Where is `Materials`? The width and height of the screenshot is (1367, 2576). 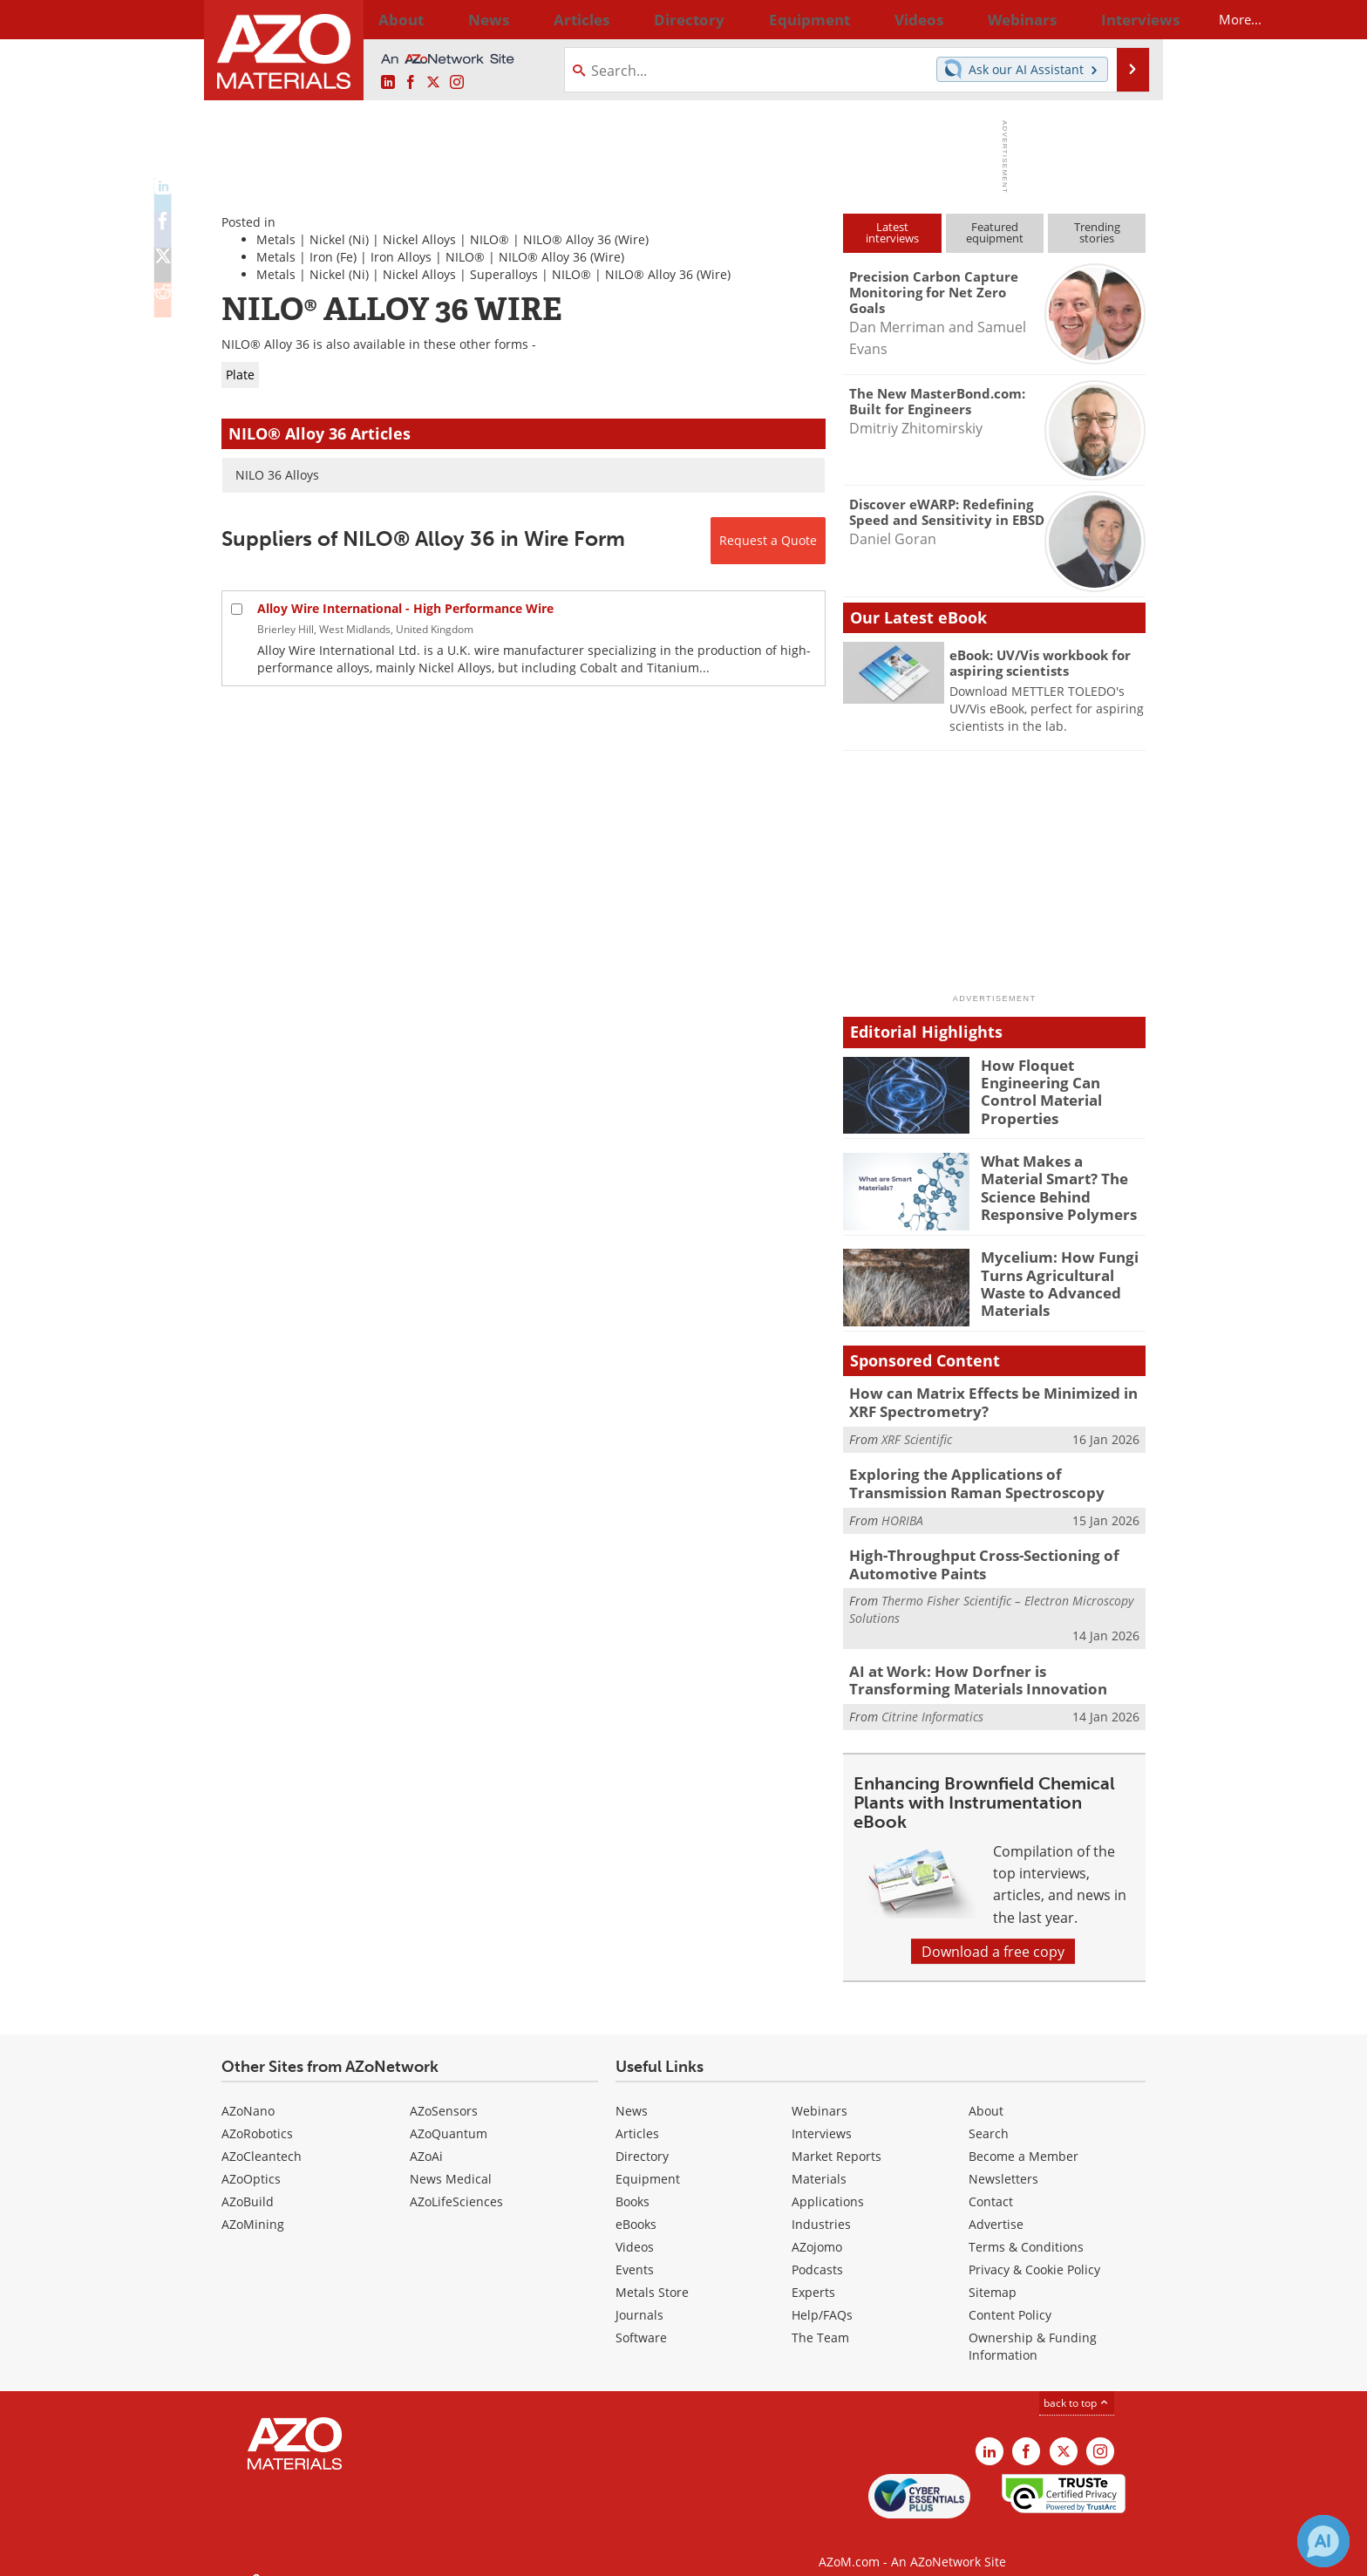
Materials is located at coordinates (819, 2162).